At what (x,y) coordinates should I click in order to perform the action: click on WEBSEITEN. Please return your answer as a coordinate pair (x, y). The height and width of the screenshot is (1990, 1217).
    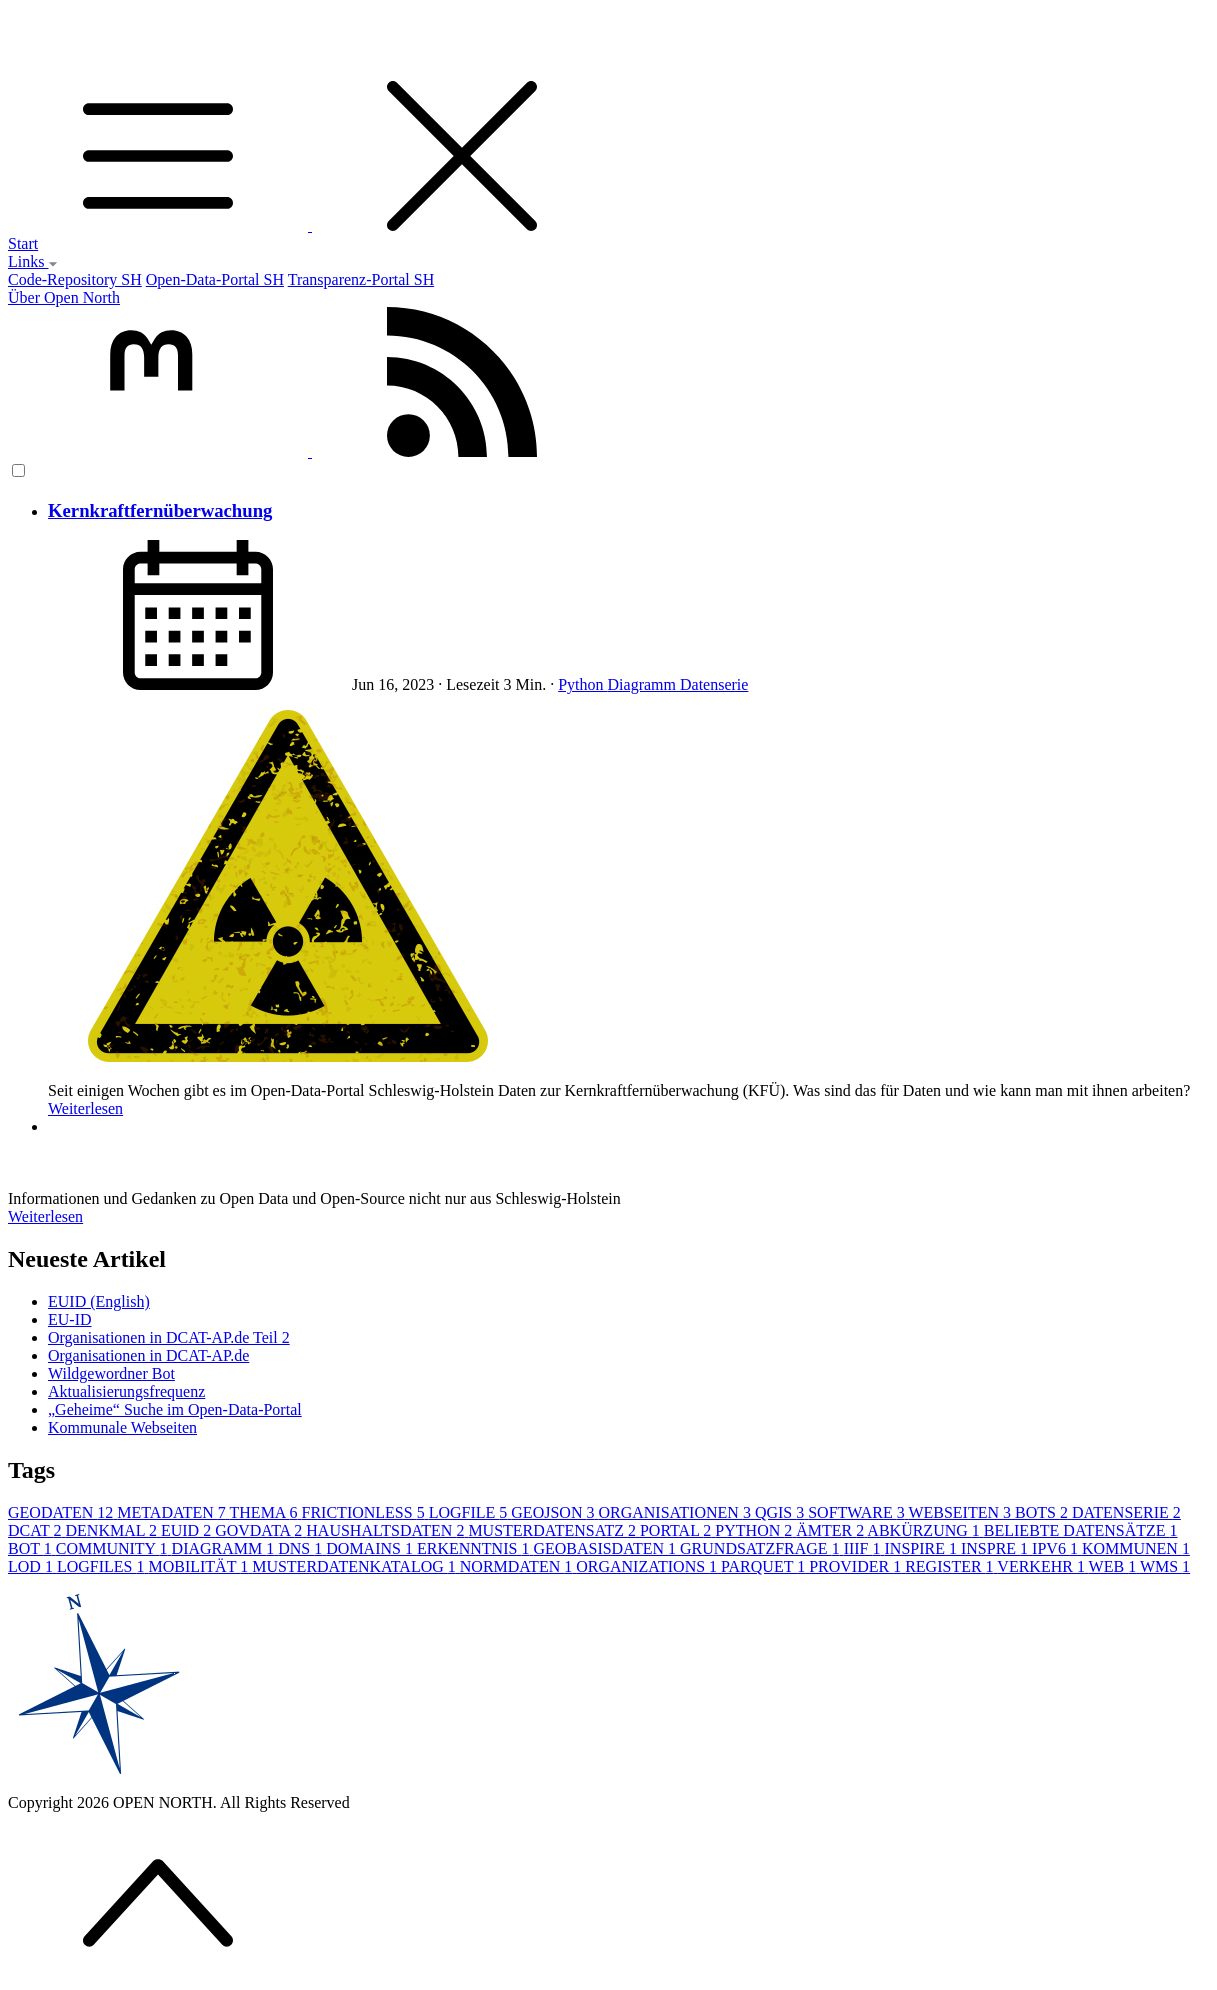
    Looking at the image, I should click on (961, 1512).